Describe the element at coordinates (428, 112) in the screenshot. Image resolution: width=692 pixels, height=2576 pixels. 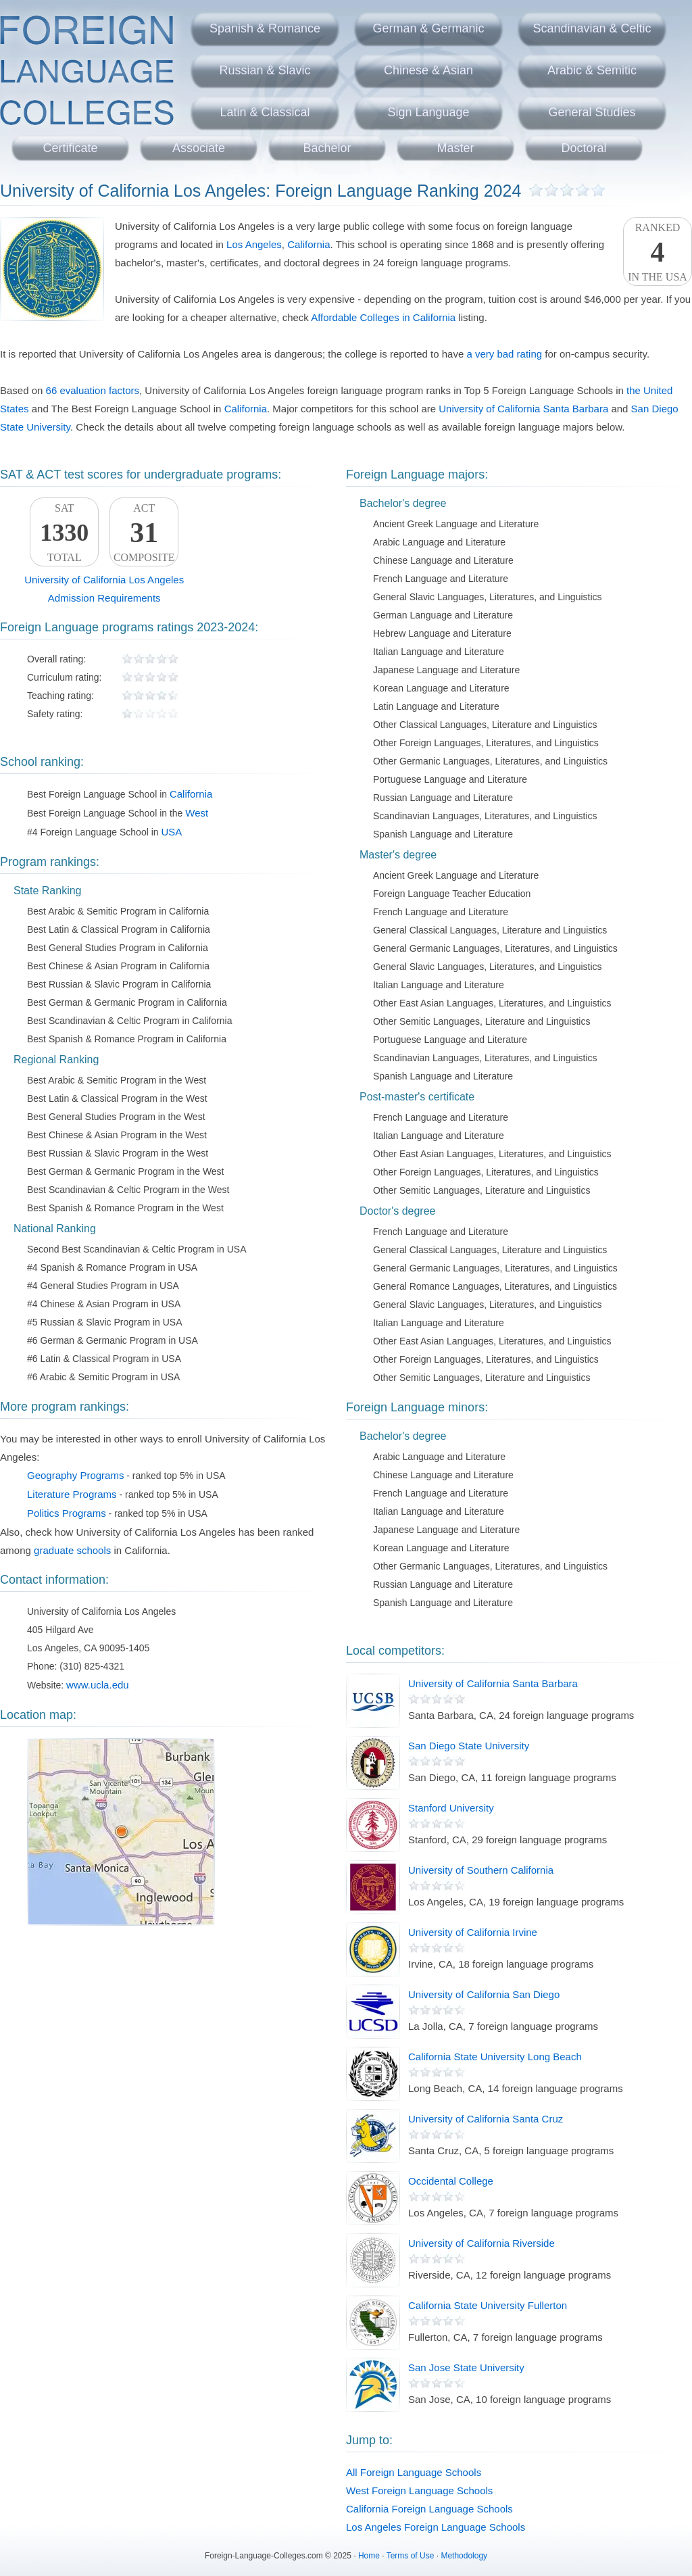
I see `Sign Language` at that location.